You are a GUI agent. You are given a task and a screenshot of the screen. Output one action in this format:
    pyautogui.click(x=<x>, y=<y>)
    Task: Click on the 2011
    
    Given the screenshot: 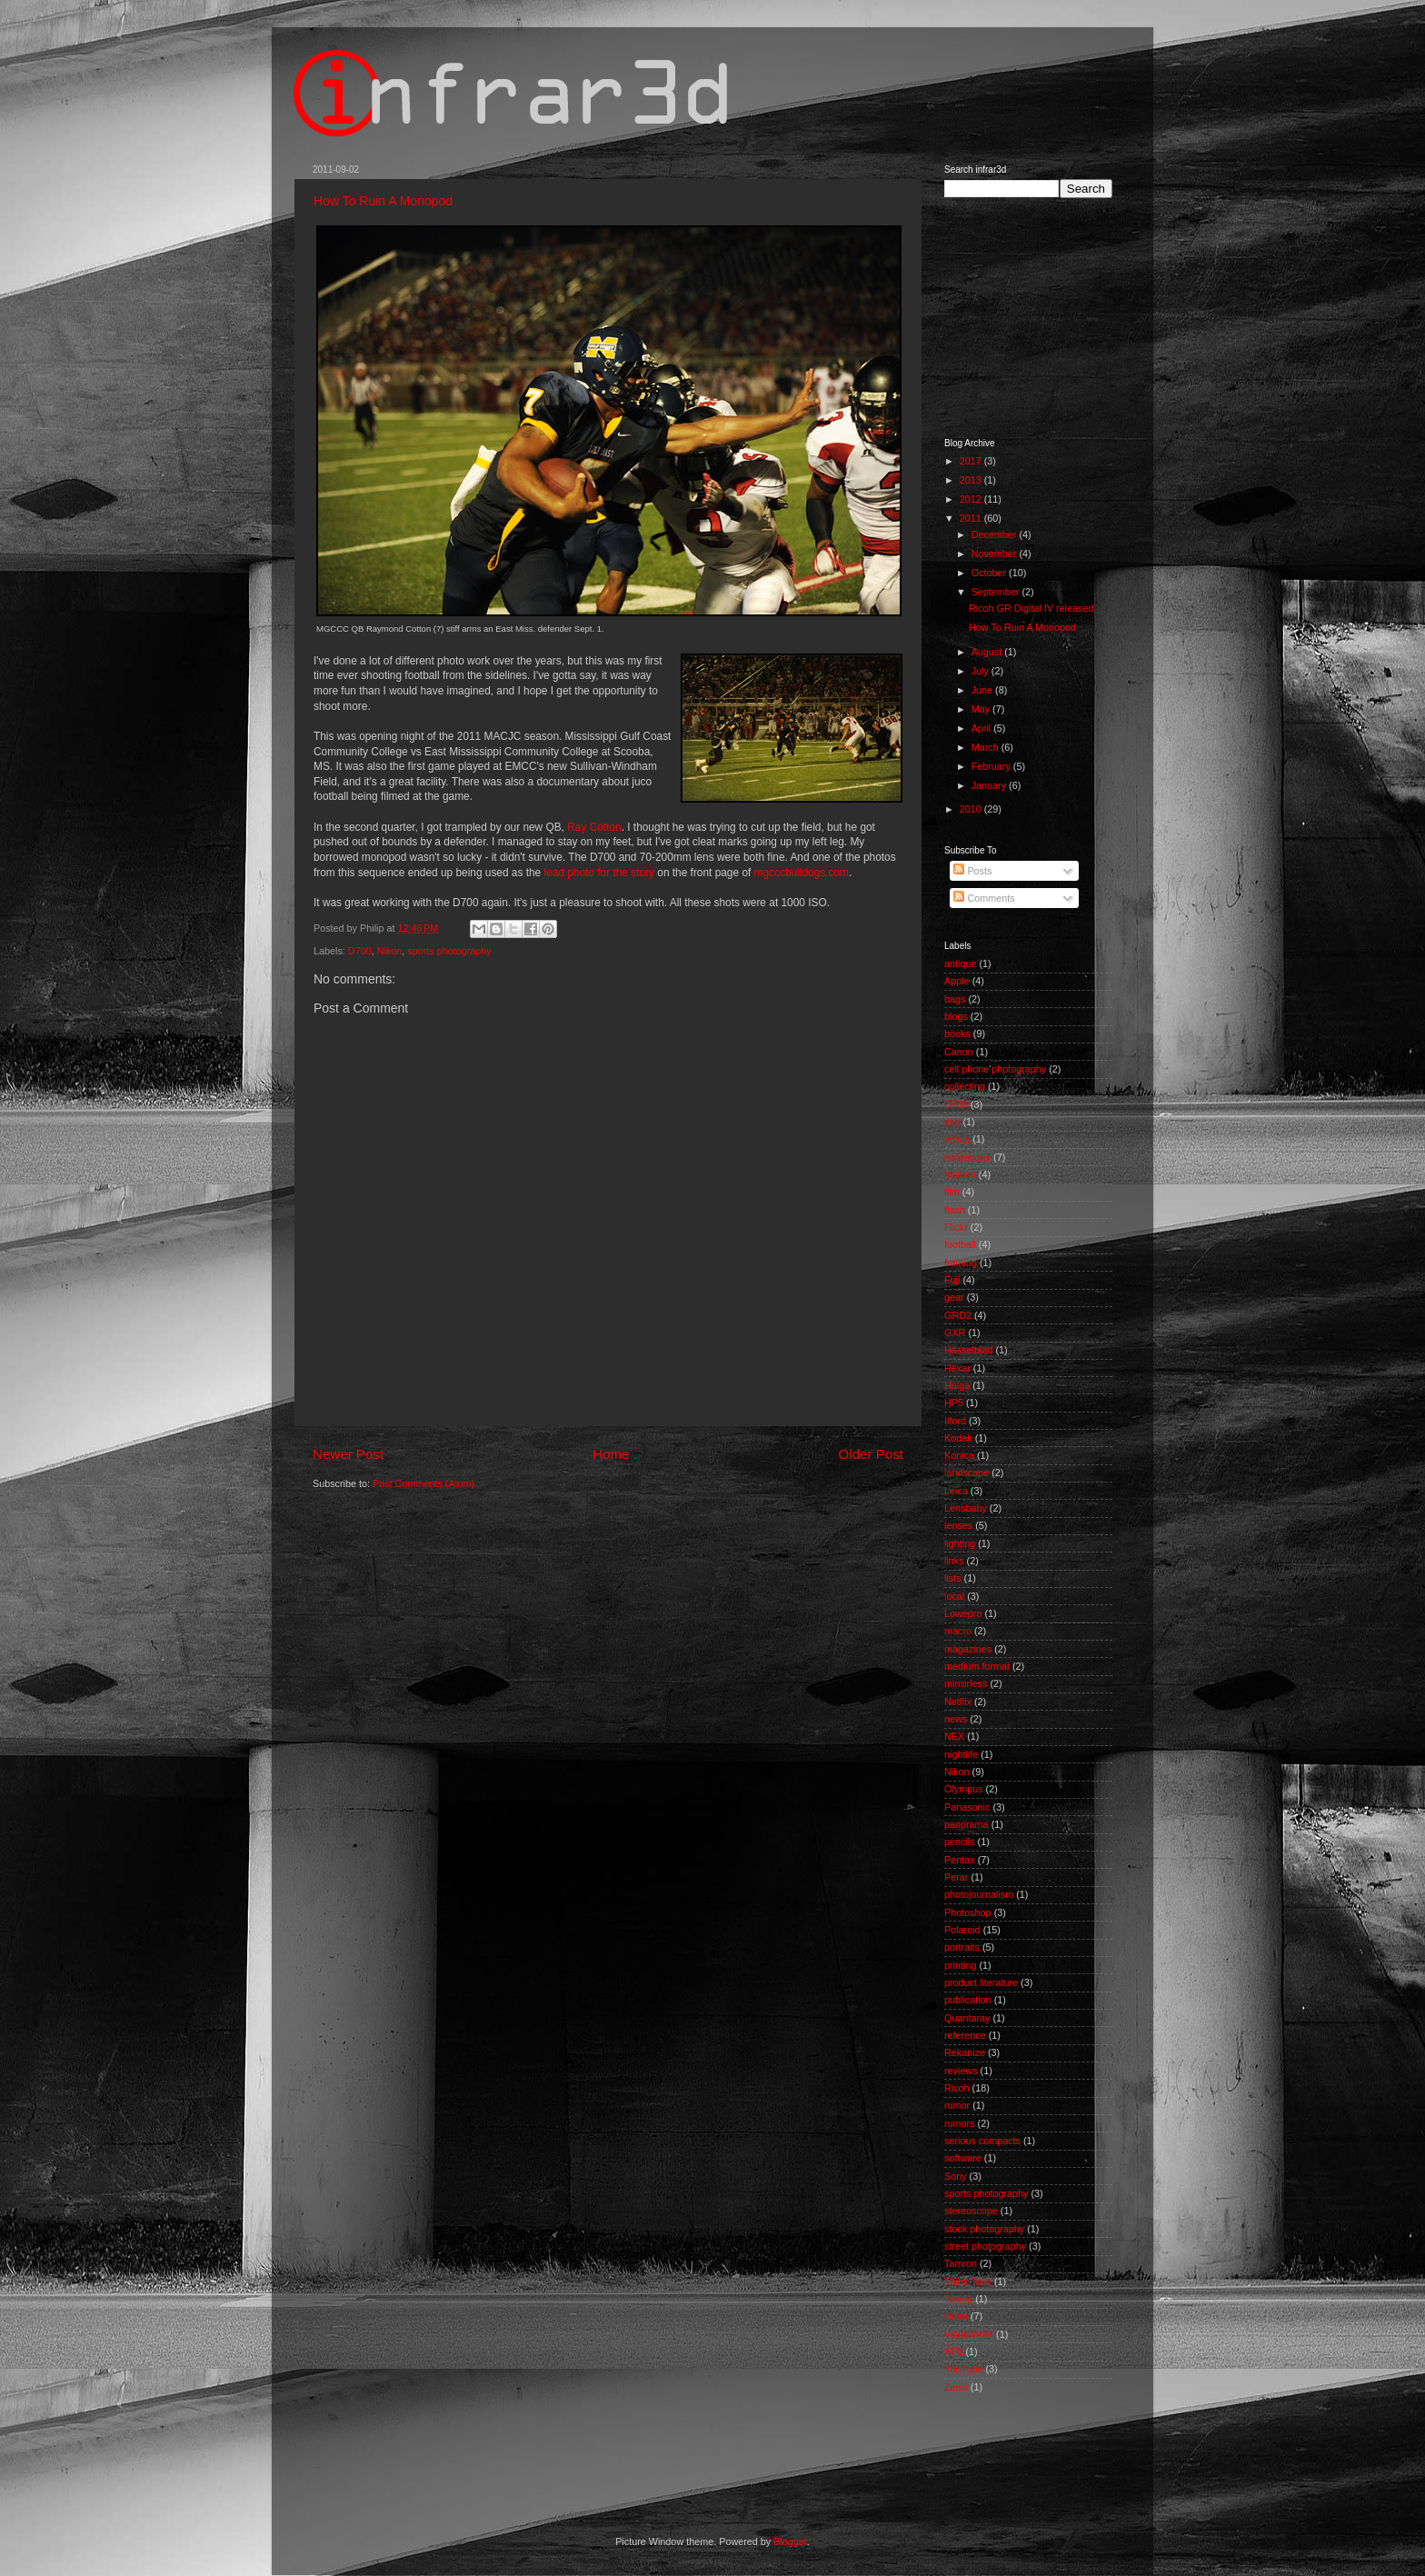 What is the action you would take?
    pyautogui.click(x=972, y=518)
    